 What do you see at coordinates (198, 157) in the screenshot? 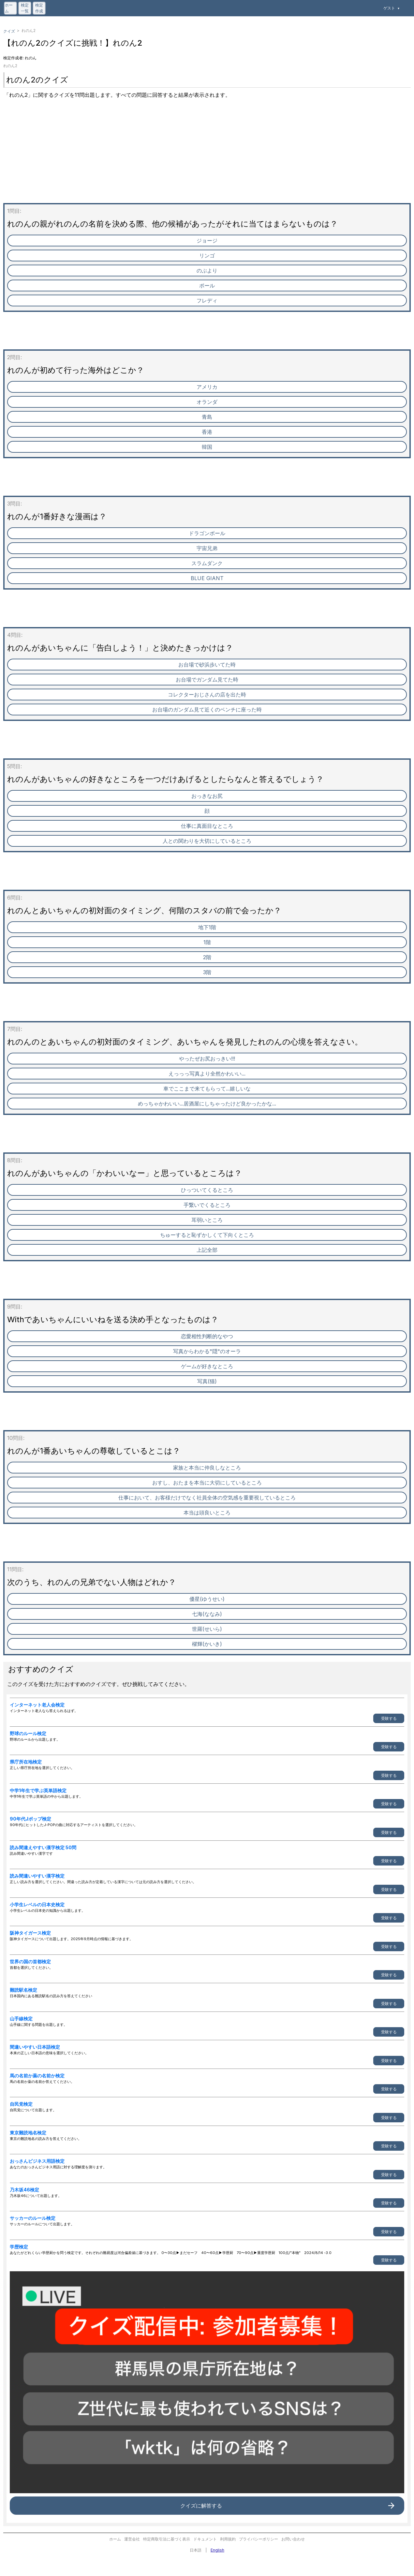
I see `[Advertisement]` at bounding box center [198, 157].